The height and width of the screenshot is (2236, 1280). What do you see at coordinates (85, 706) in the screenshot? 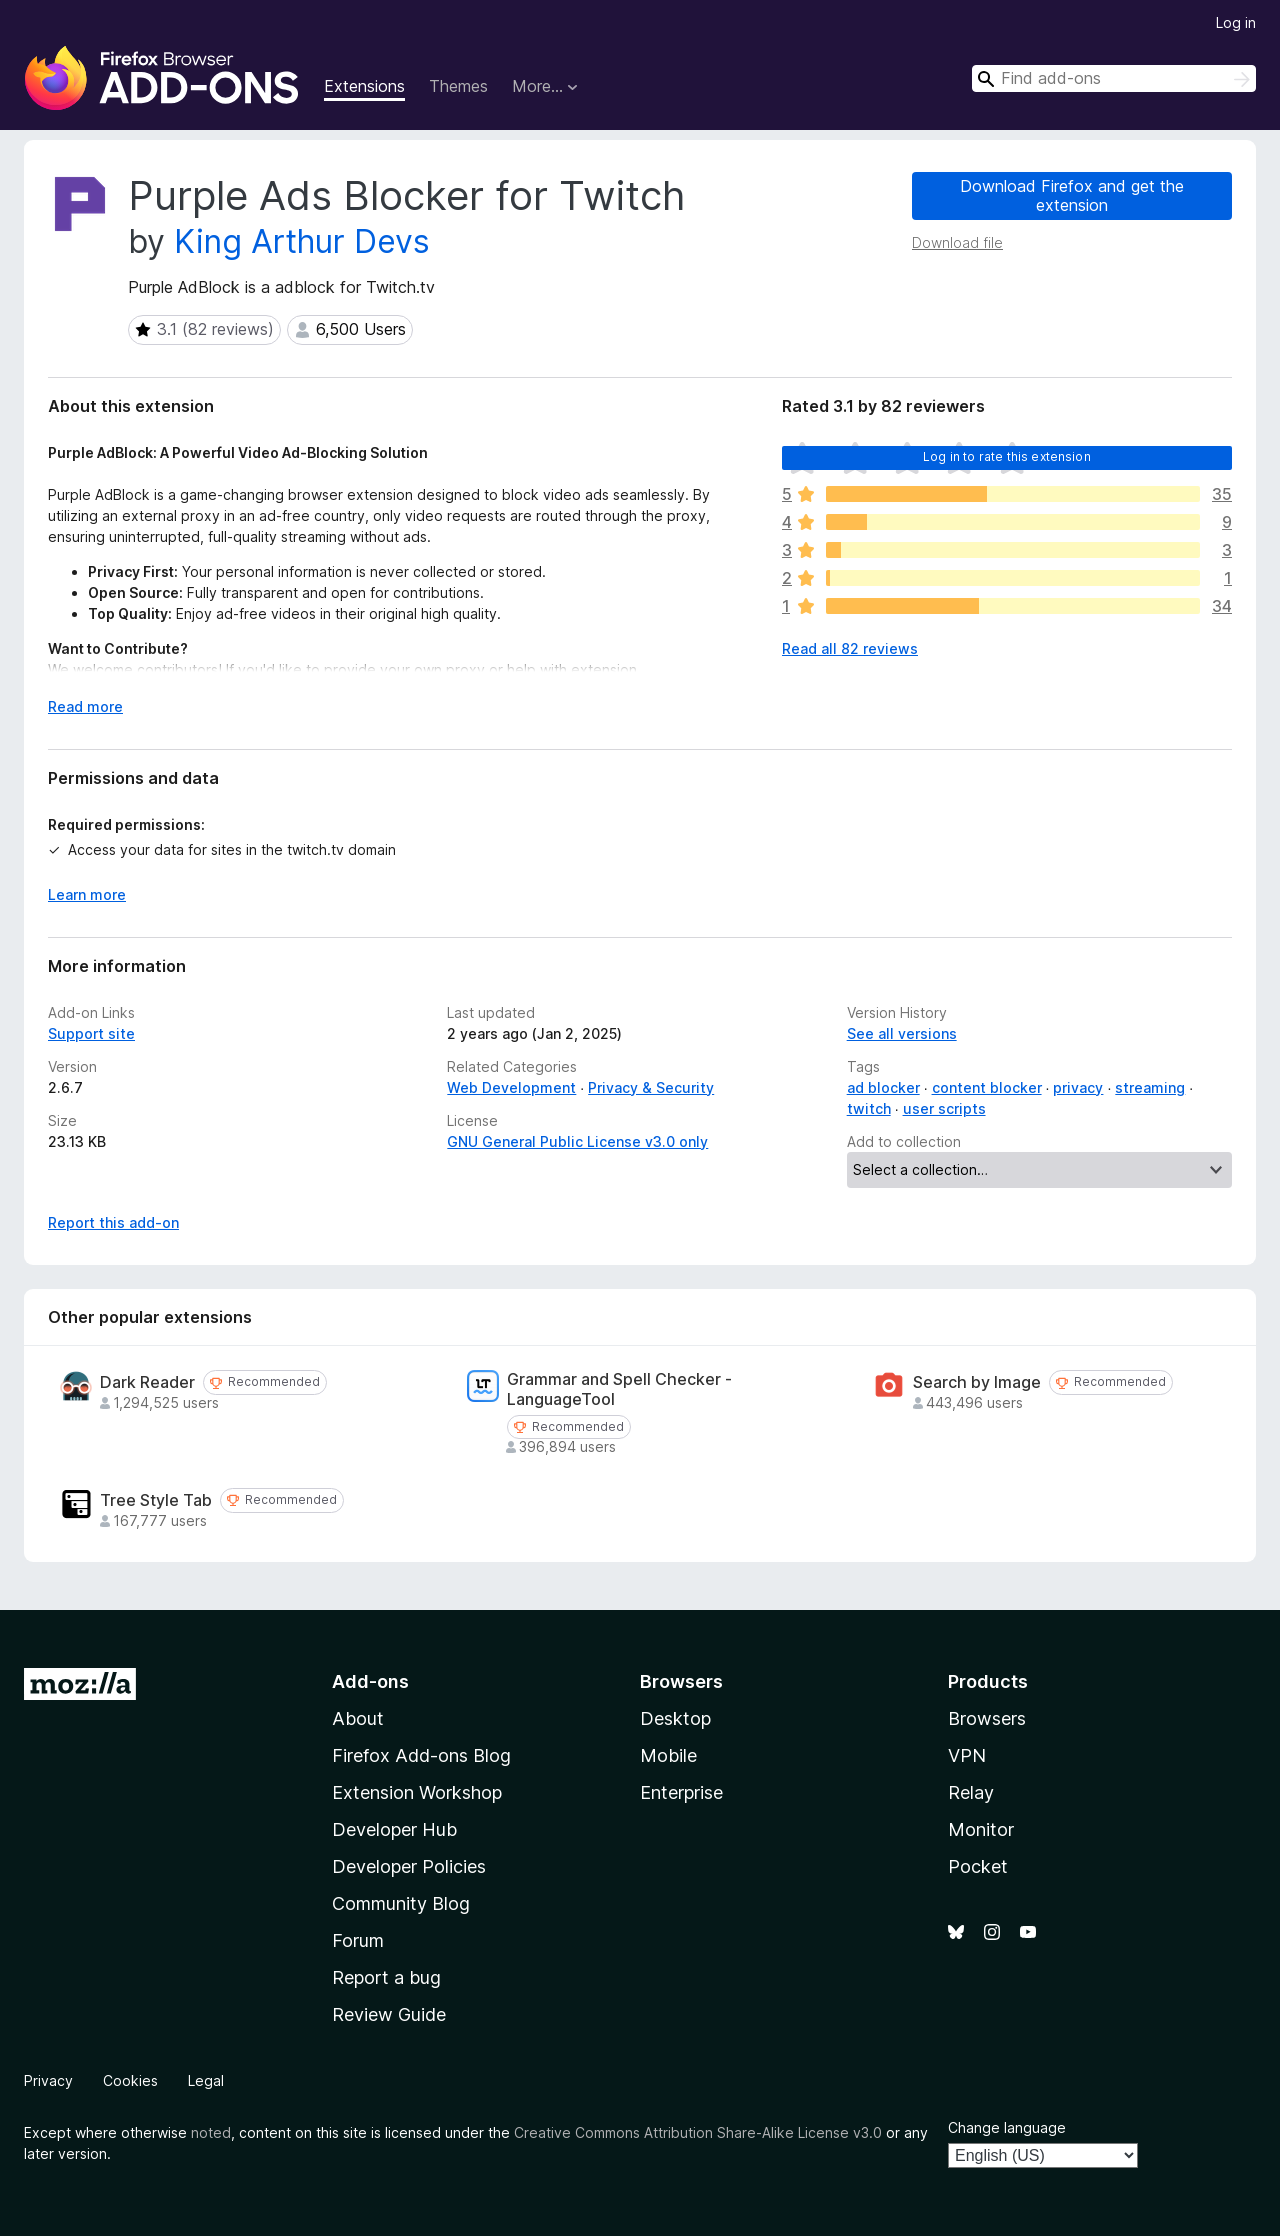
I see `Read more [Expand to read more]` at bounding box center [85, 706].